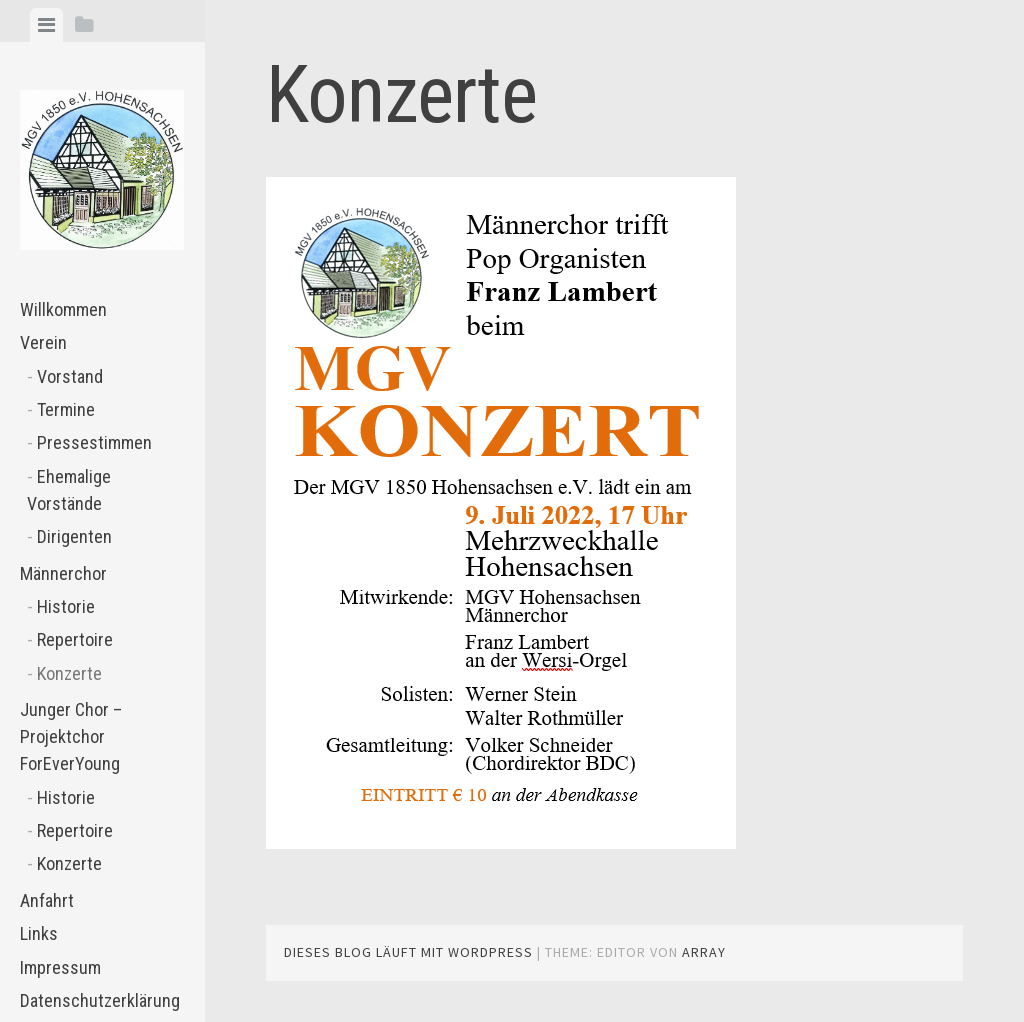 The width and height of the screenshot is (1024, 1022). I want to click on Termine, so click(66, 409).